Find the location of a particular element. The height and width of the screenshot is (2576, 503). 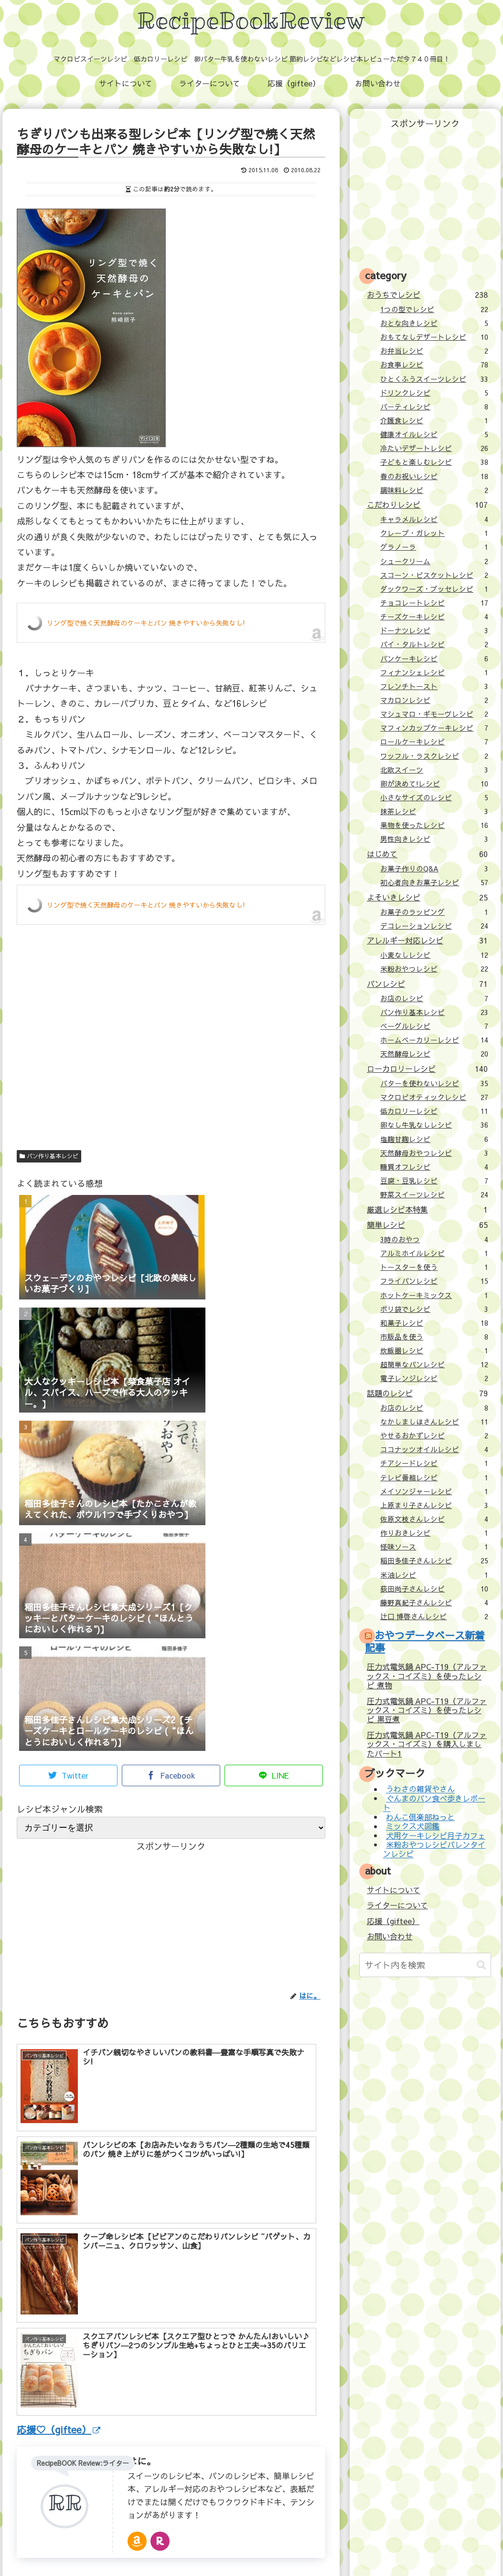

アルミホイルレシピ is located at coordinates (434, 1253).